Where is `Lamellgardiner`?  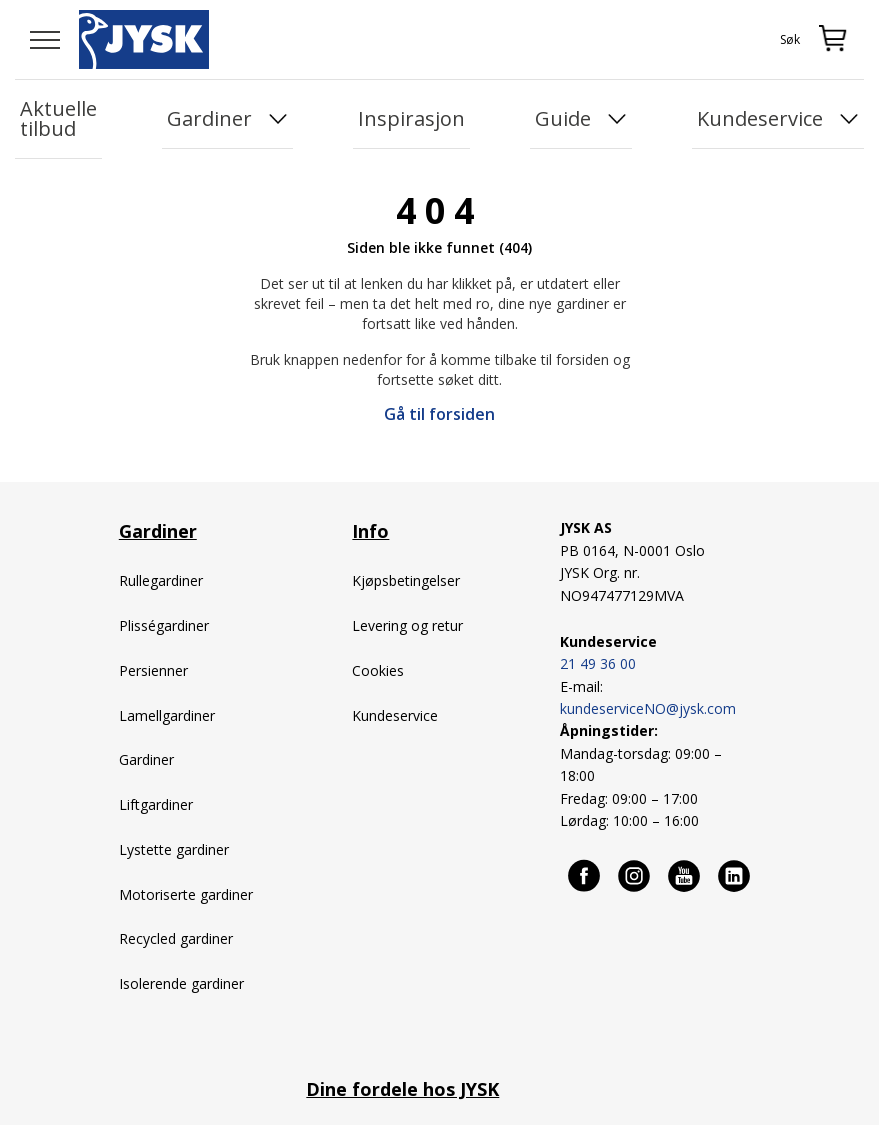
Lamellgardiner is located at coordinates (167, 715).